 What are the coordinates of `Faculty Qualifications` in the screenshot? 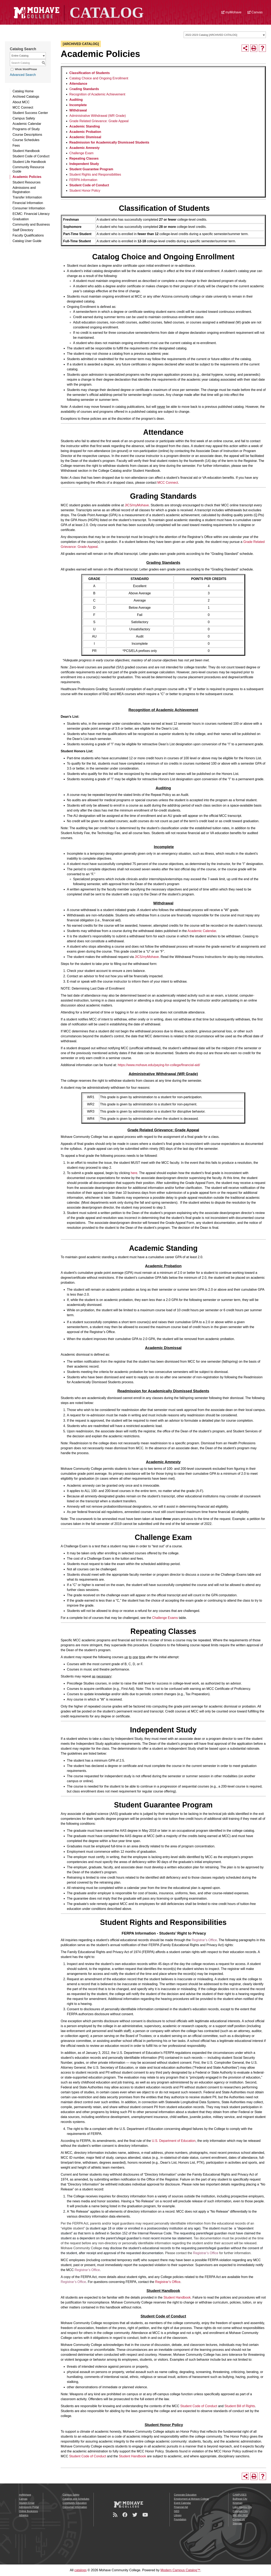 It's located at (28, 235).